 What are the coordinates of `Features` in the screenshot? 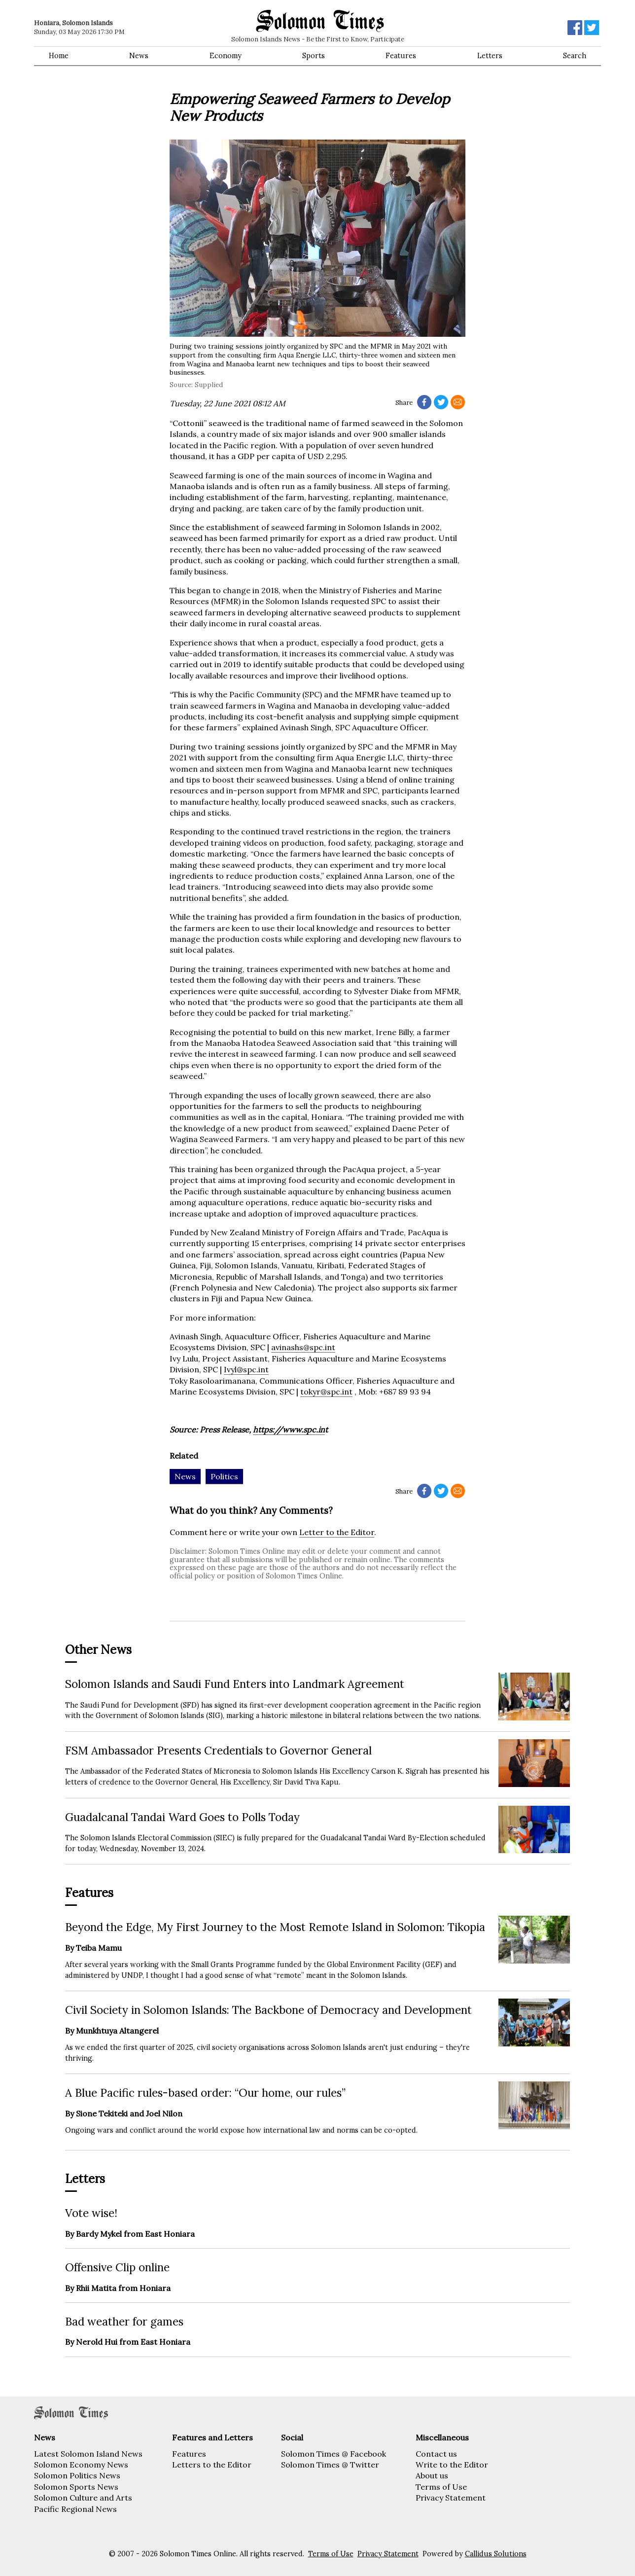 It's located at (401, 55).